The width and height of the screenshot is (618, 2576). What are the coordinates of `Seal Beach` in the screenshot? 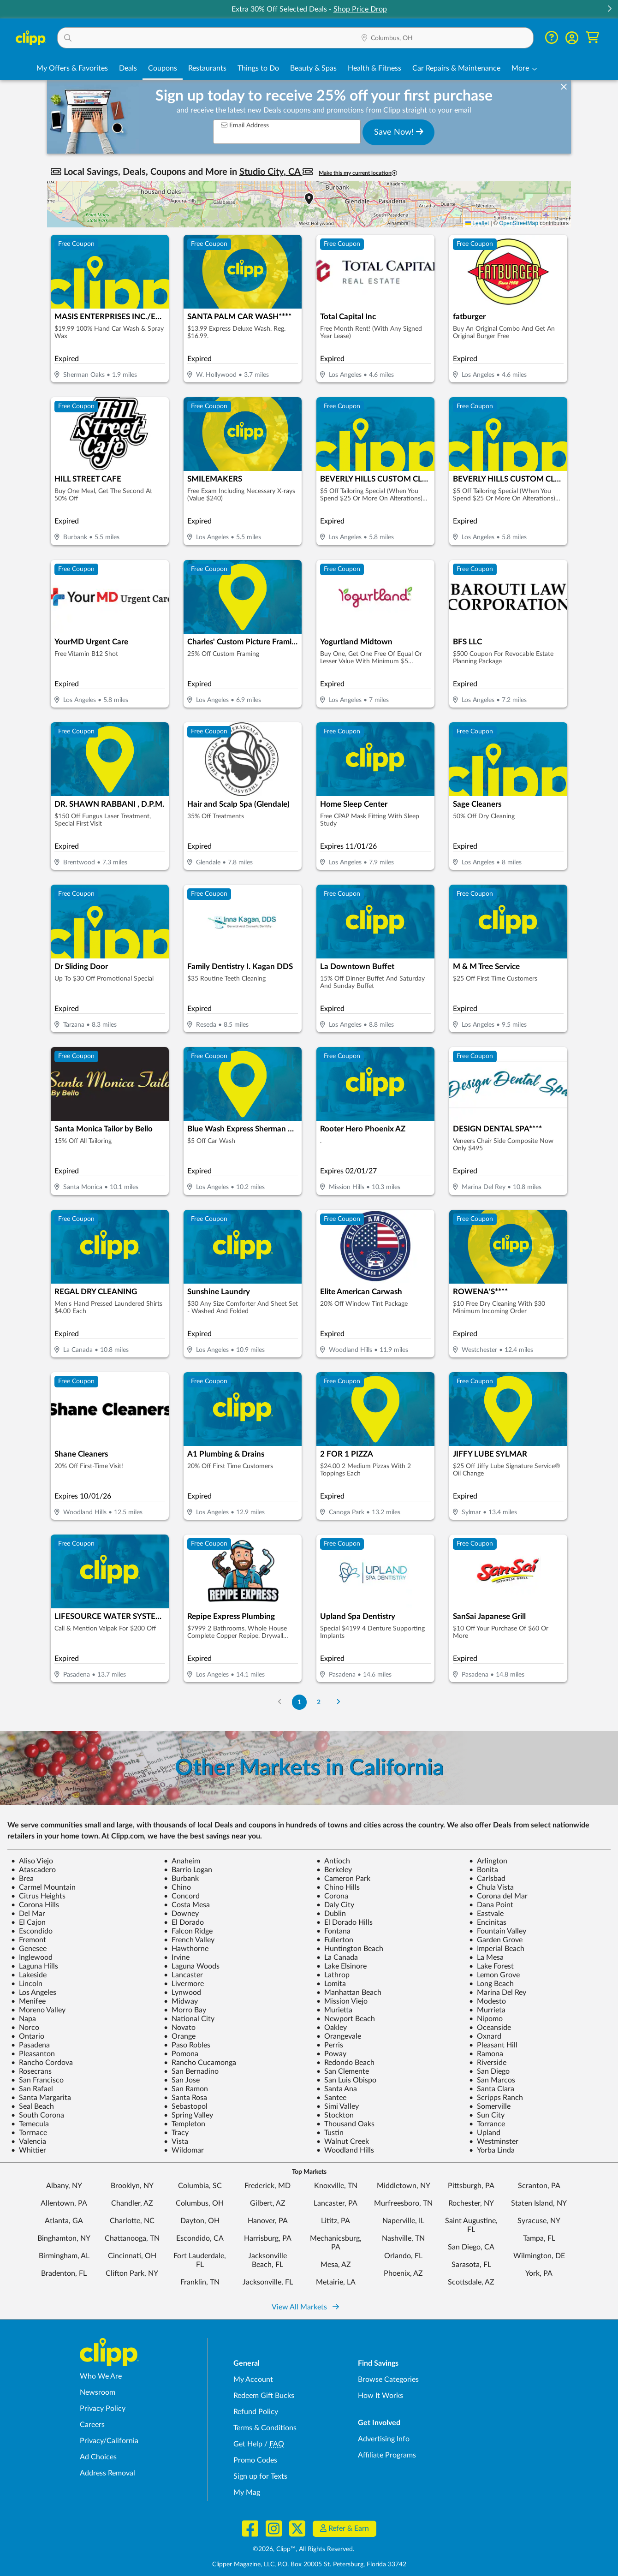 It's located at (32, 2106).